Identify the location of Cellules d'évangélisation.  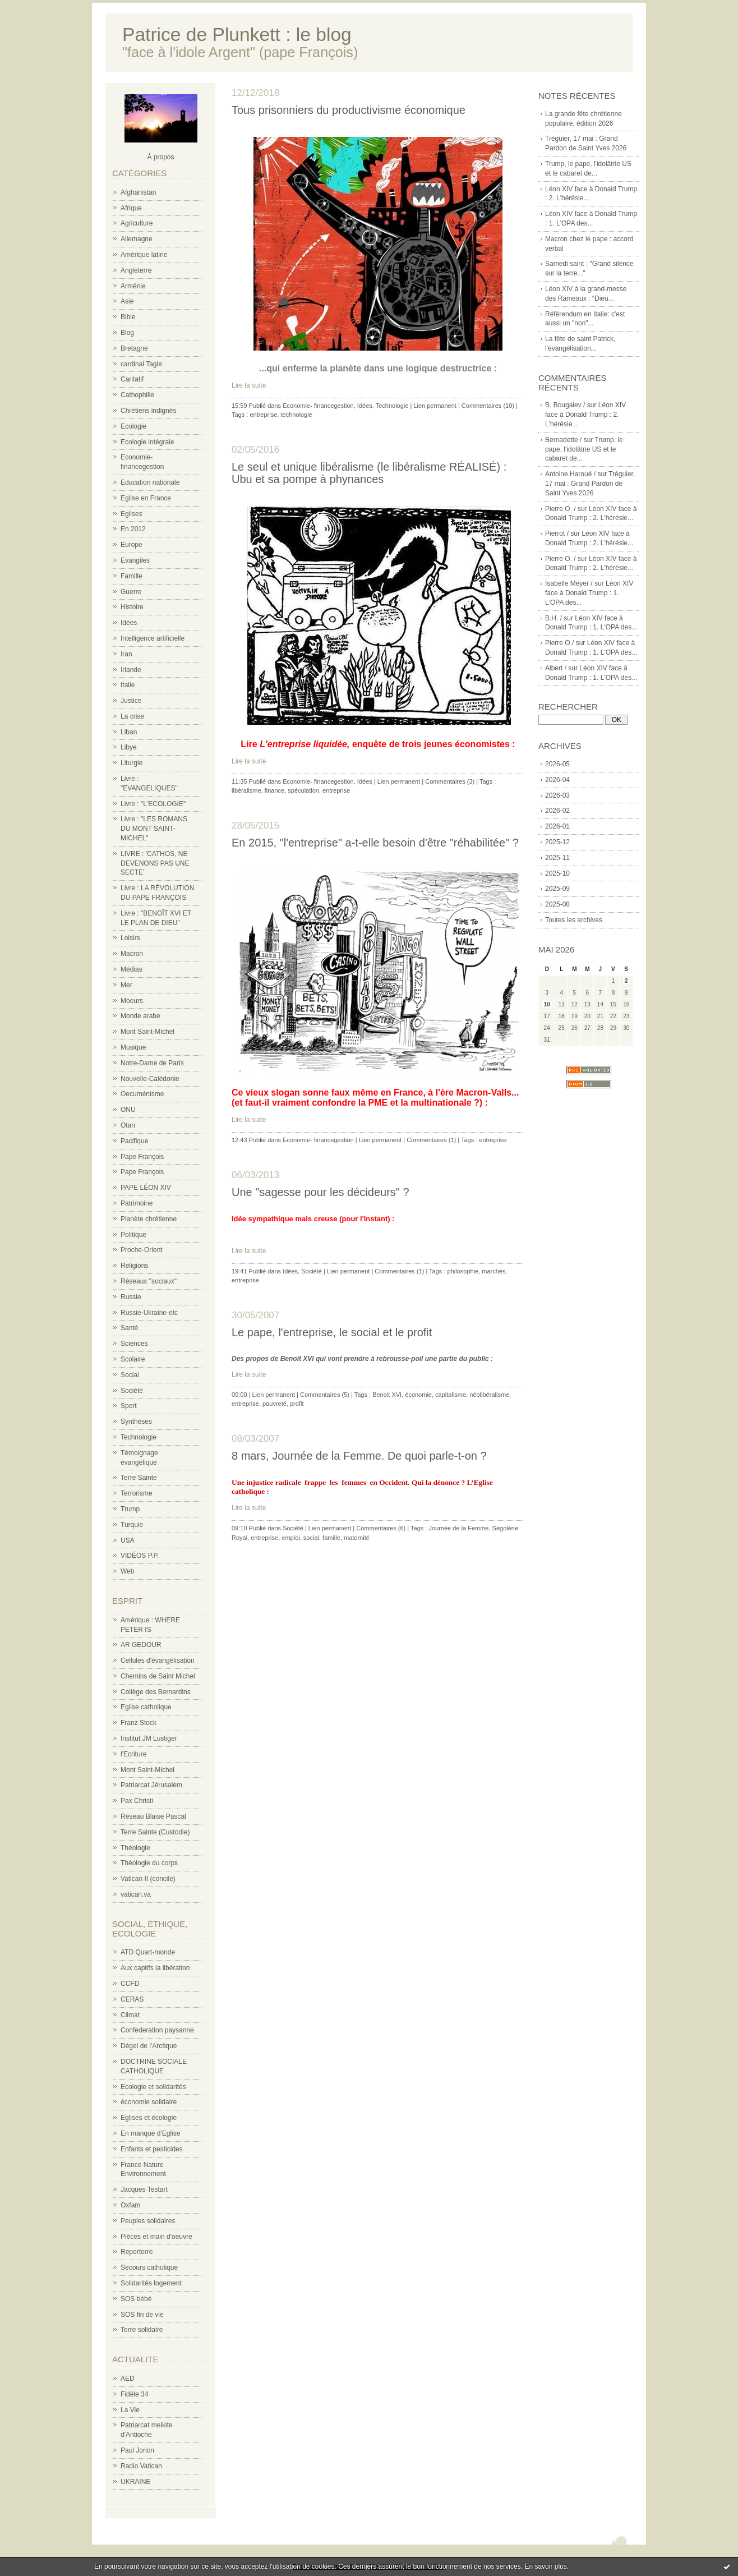
(158, 1660).